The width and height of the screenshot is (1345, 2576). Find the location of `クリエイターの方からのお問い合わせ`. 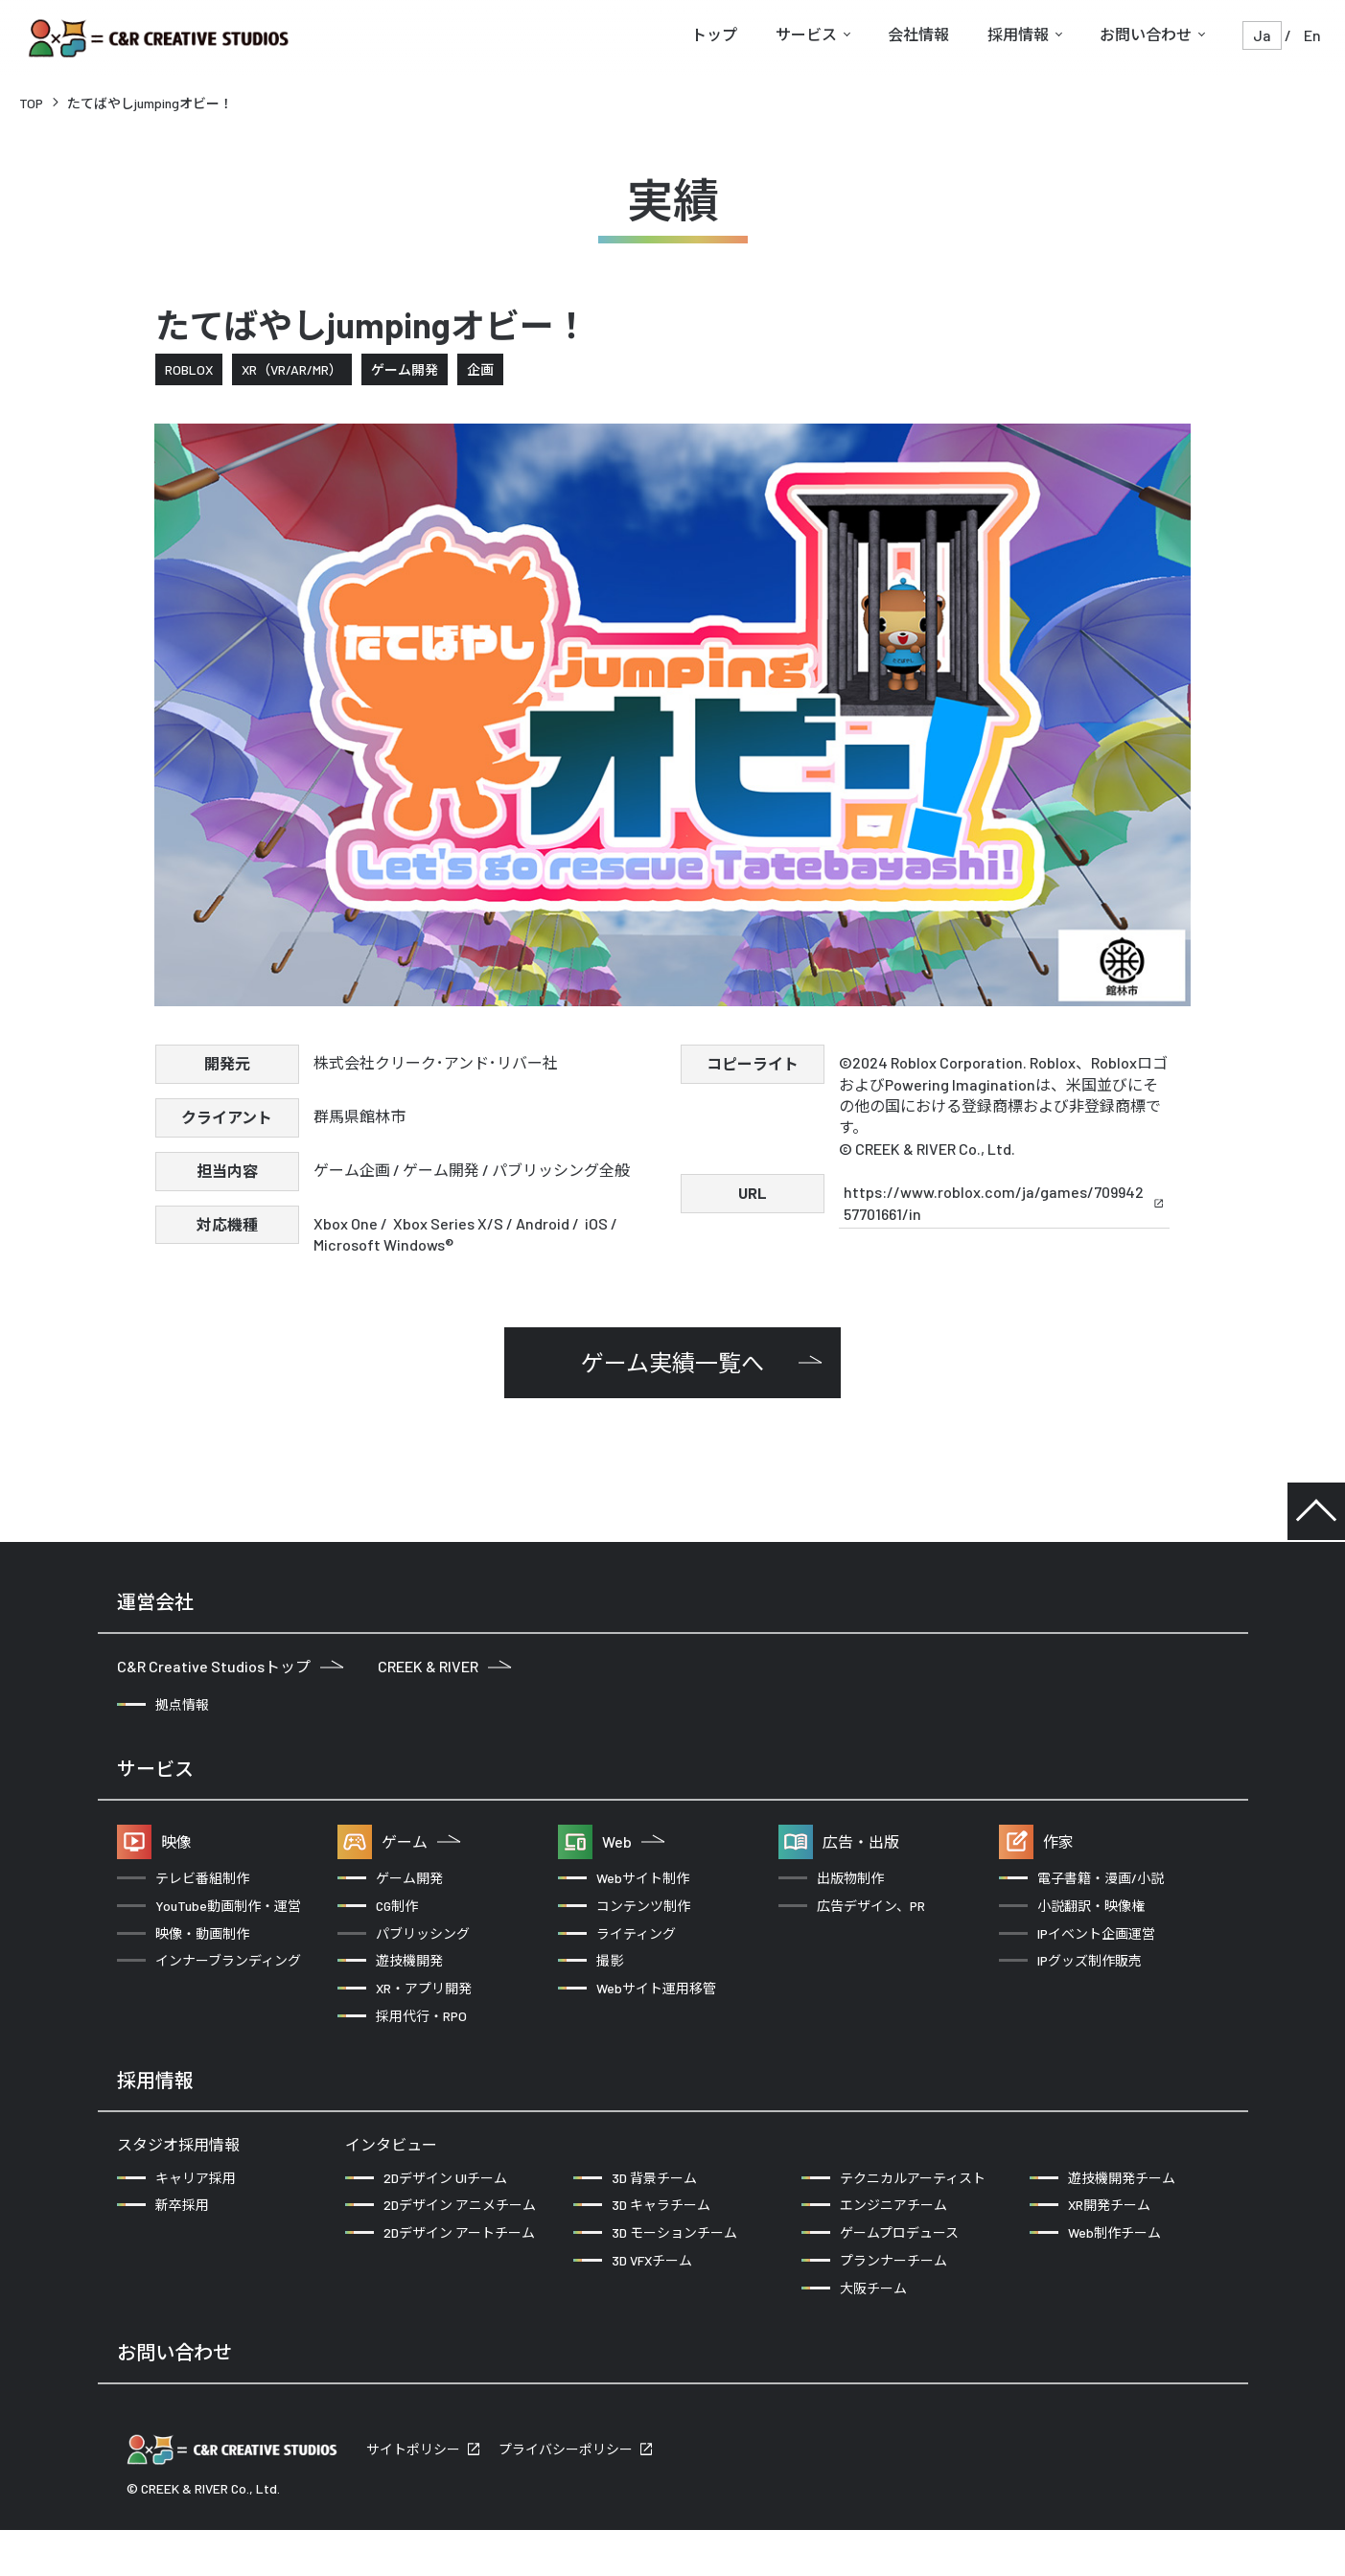

クリエイターの方からのお問い合わせ is located at coordinates (529, 2416).